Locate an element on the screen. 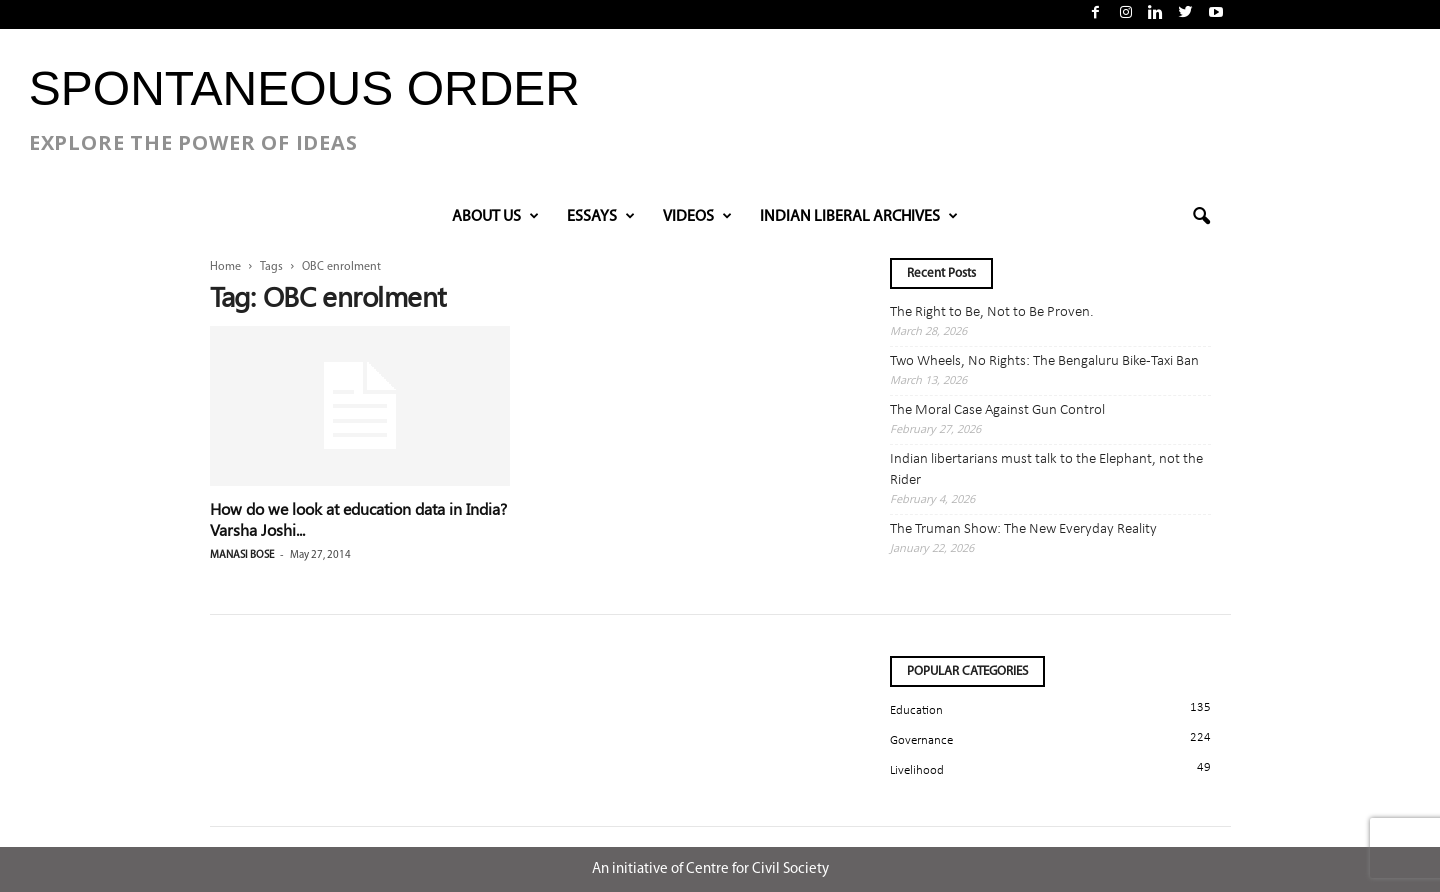  Governance is located at coordinates (921, 740).